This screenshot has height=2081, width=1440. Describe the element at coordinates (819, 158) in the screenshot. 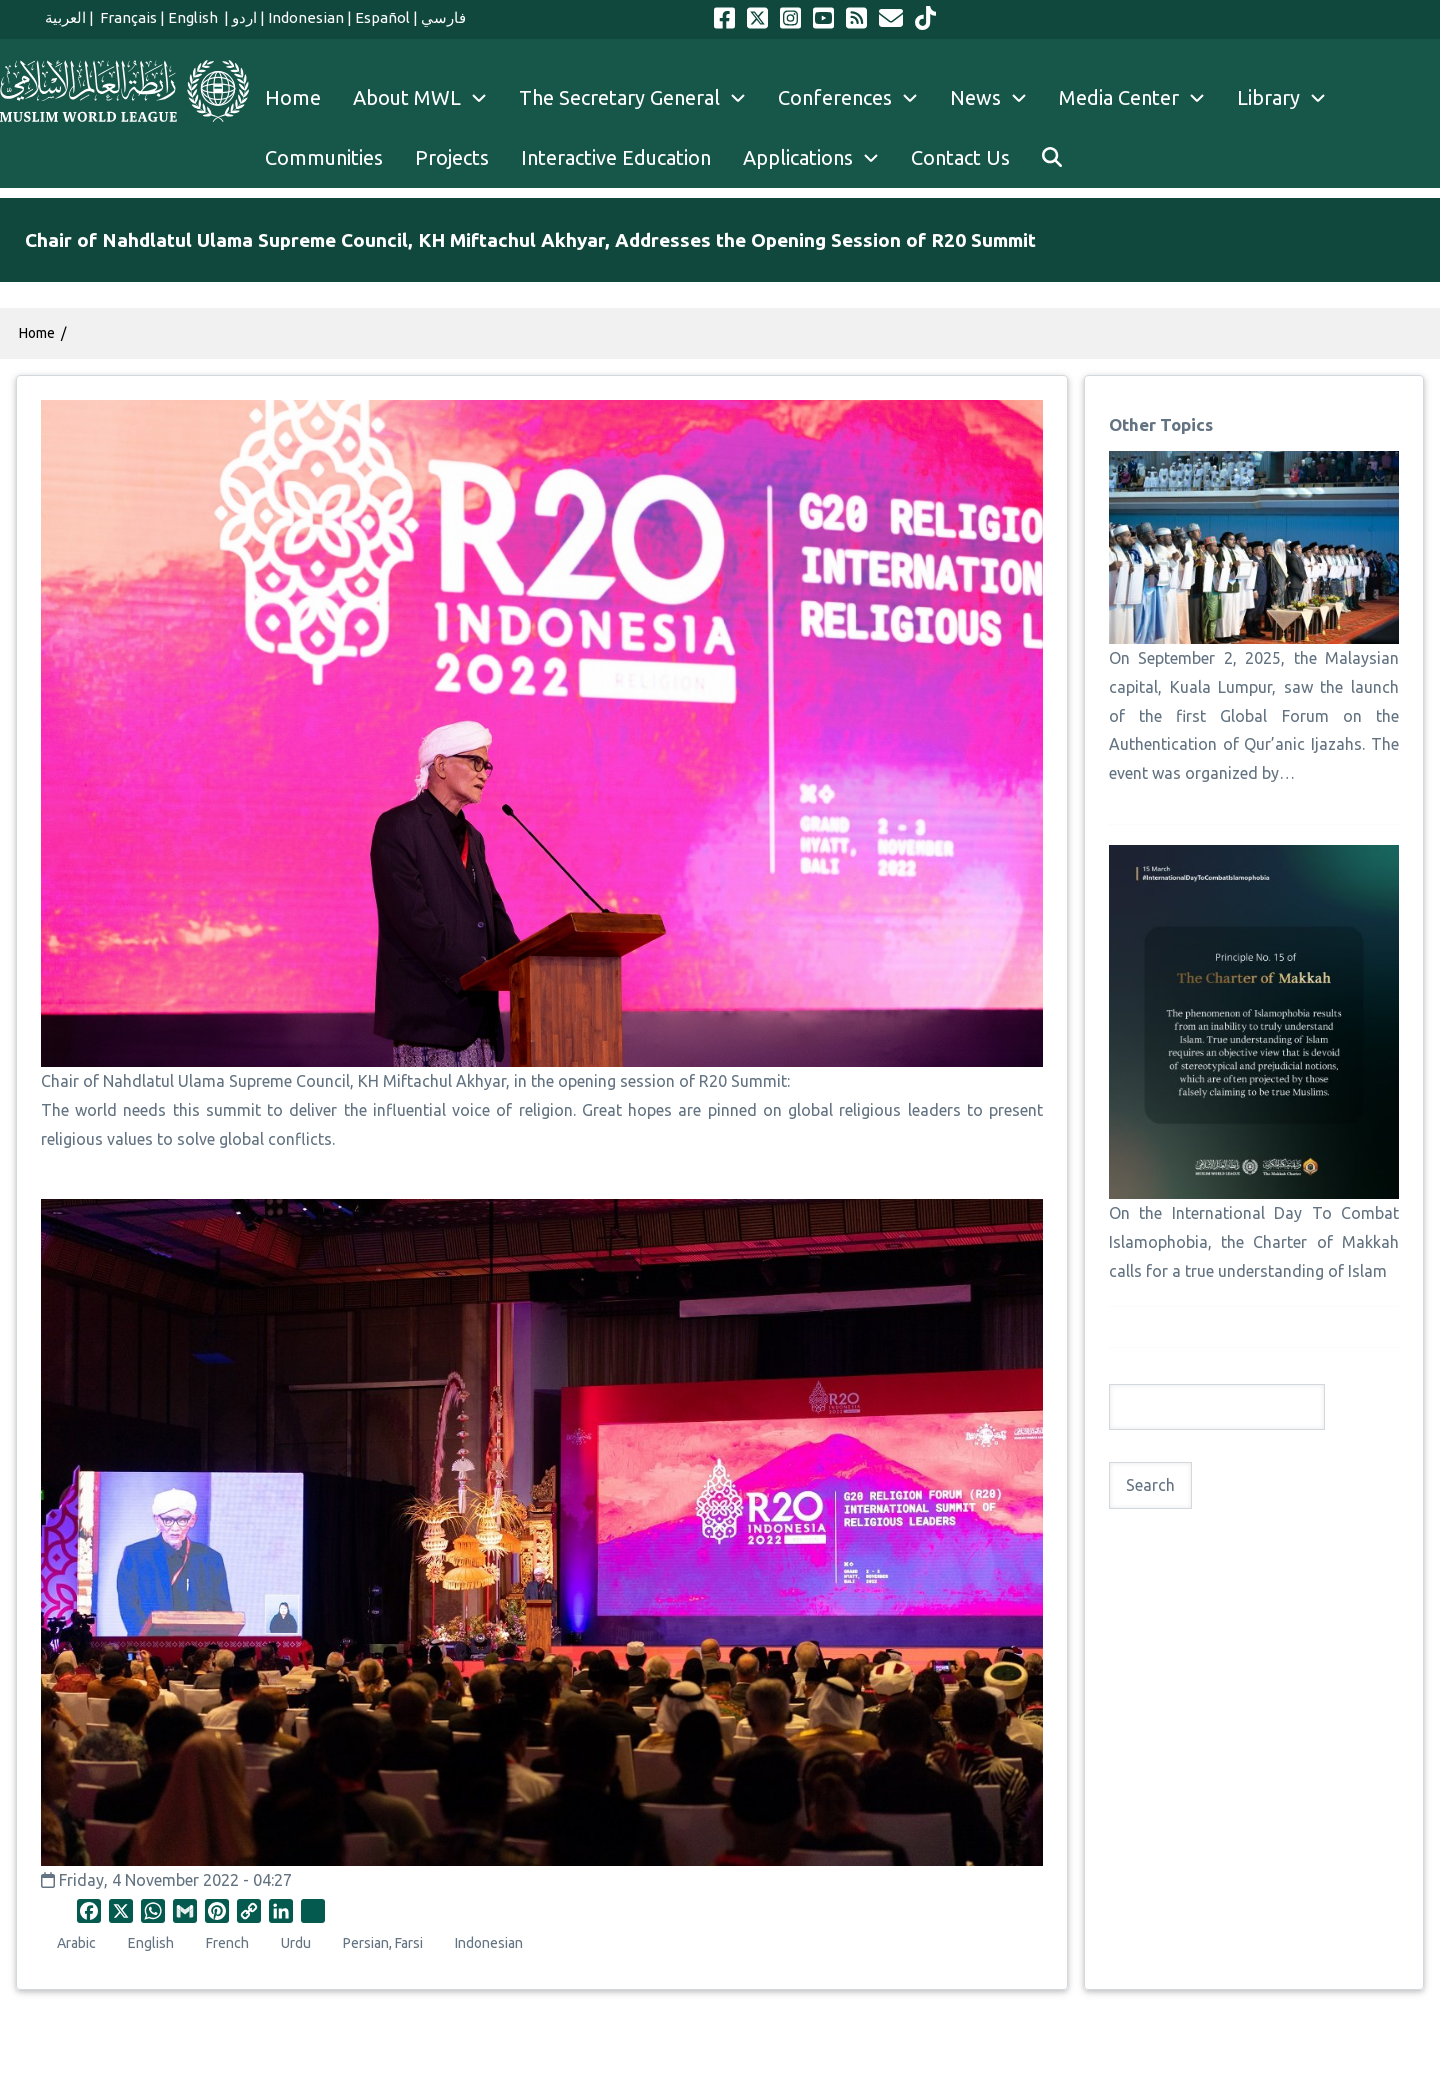

I see `Applications [menuitem]` at that location.